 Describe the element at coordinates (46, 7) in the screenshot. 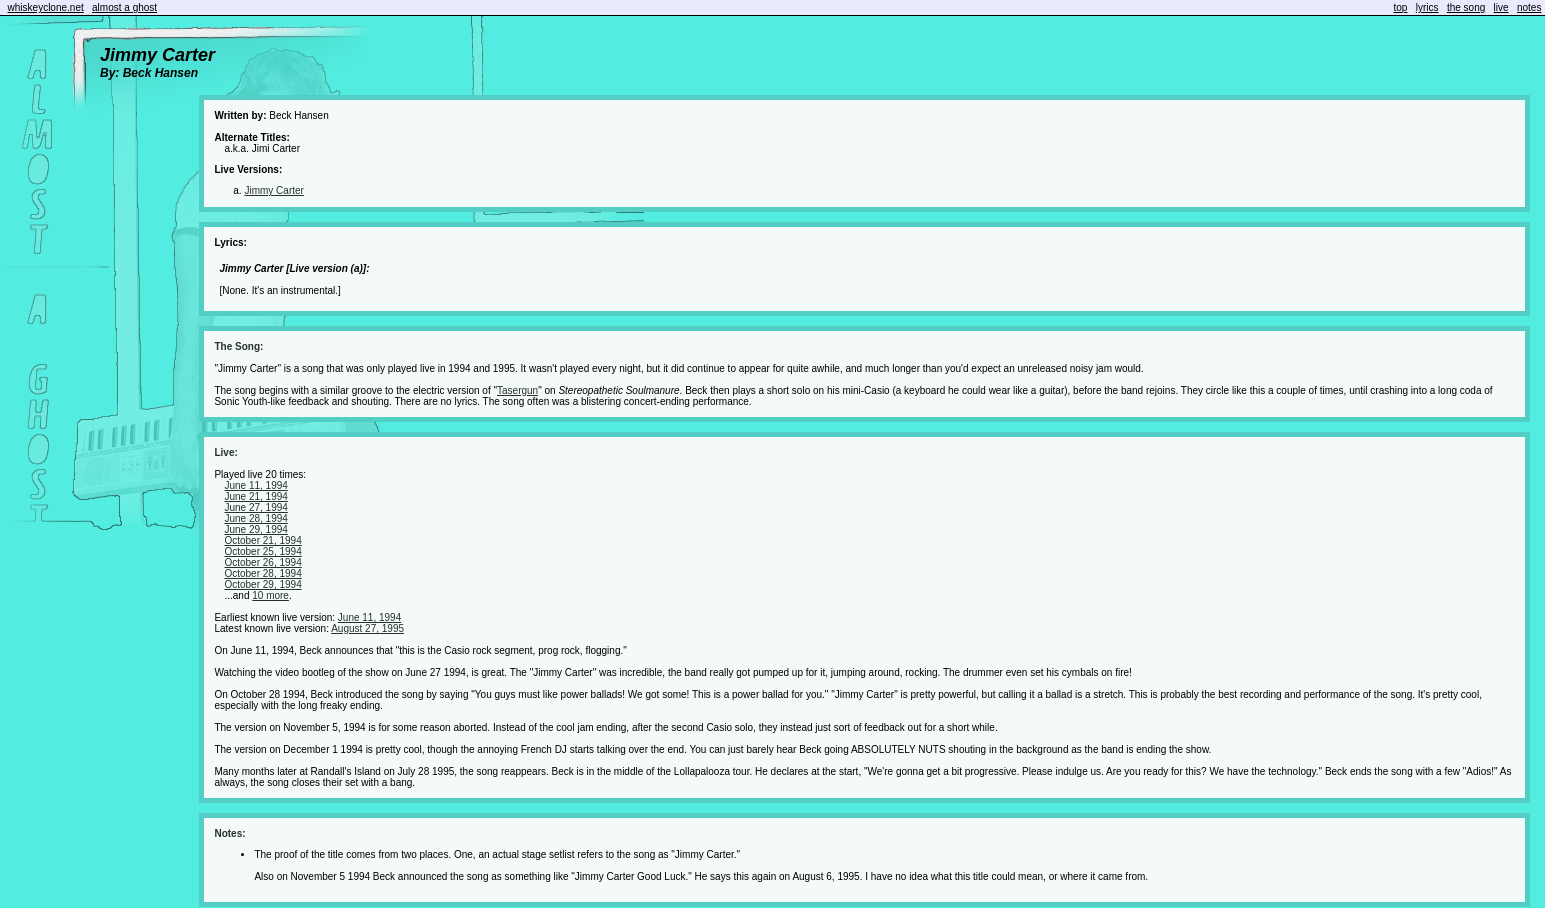

I see `whiskeyclone.net` at that location.